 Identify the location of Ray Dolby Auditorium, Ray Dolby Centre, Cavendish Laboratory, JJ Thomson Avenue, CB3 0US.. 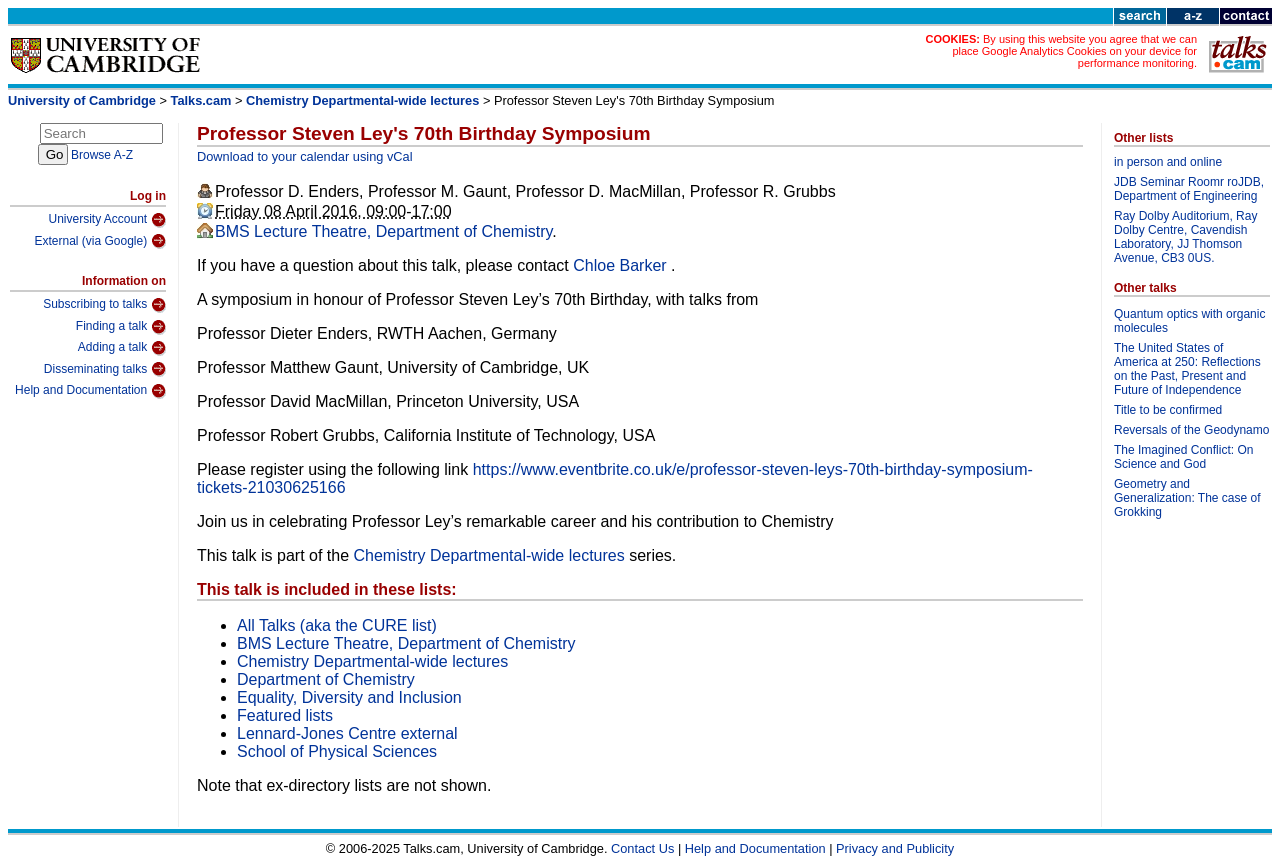
(1185, 237).